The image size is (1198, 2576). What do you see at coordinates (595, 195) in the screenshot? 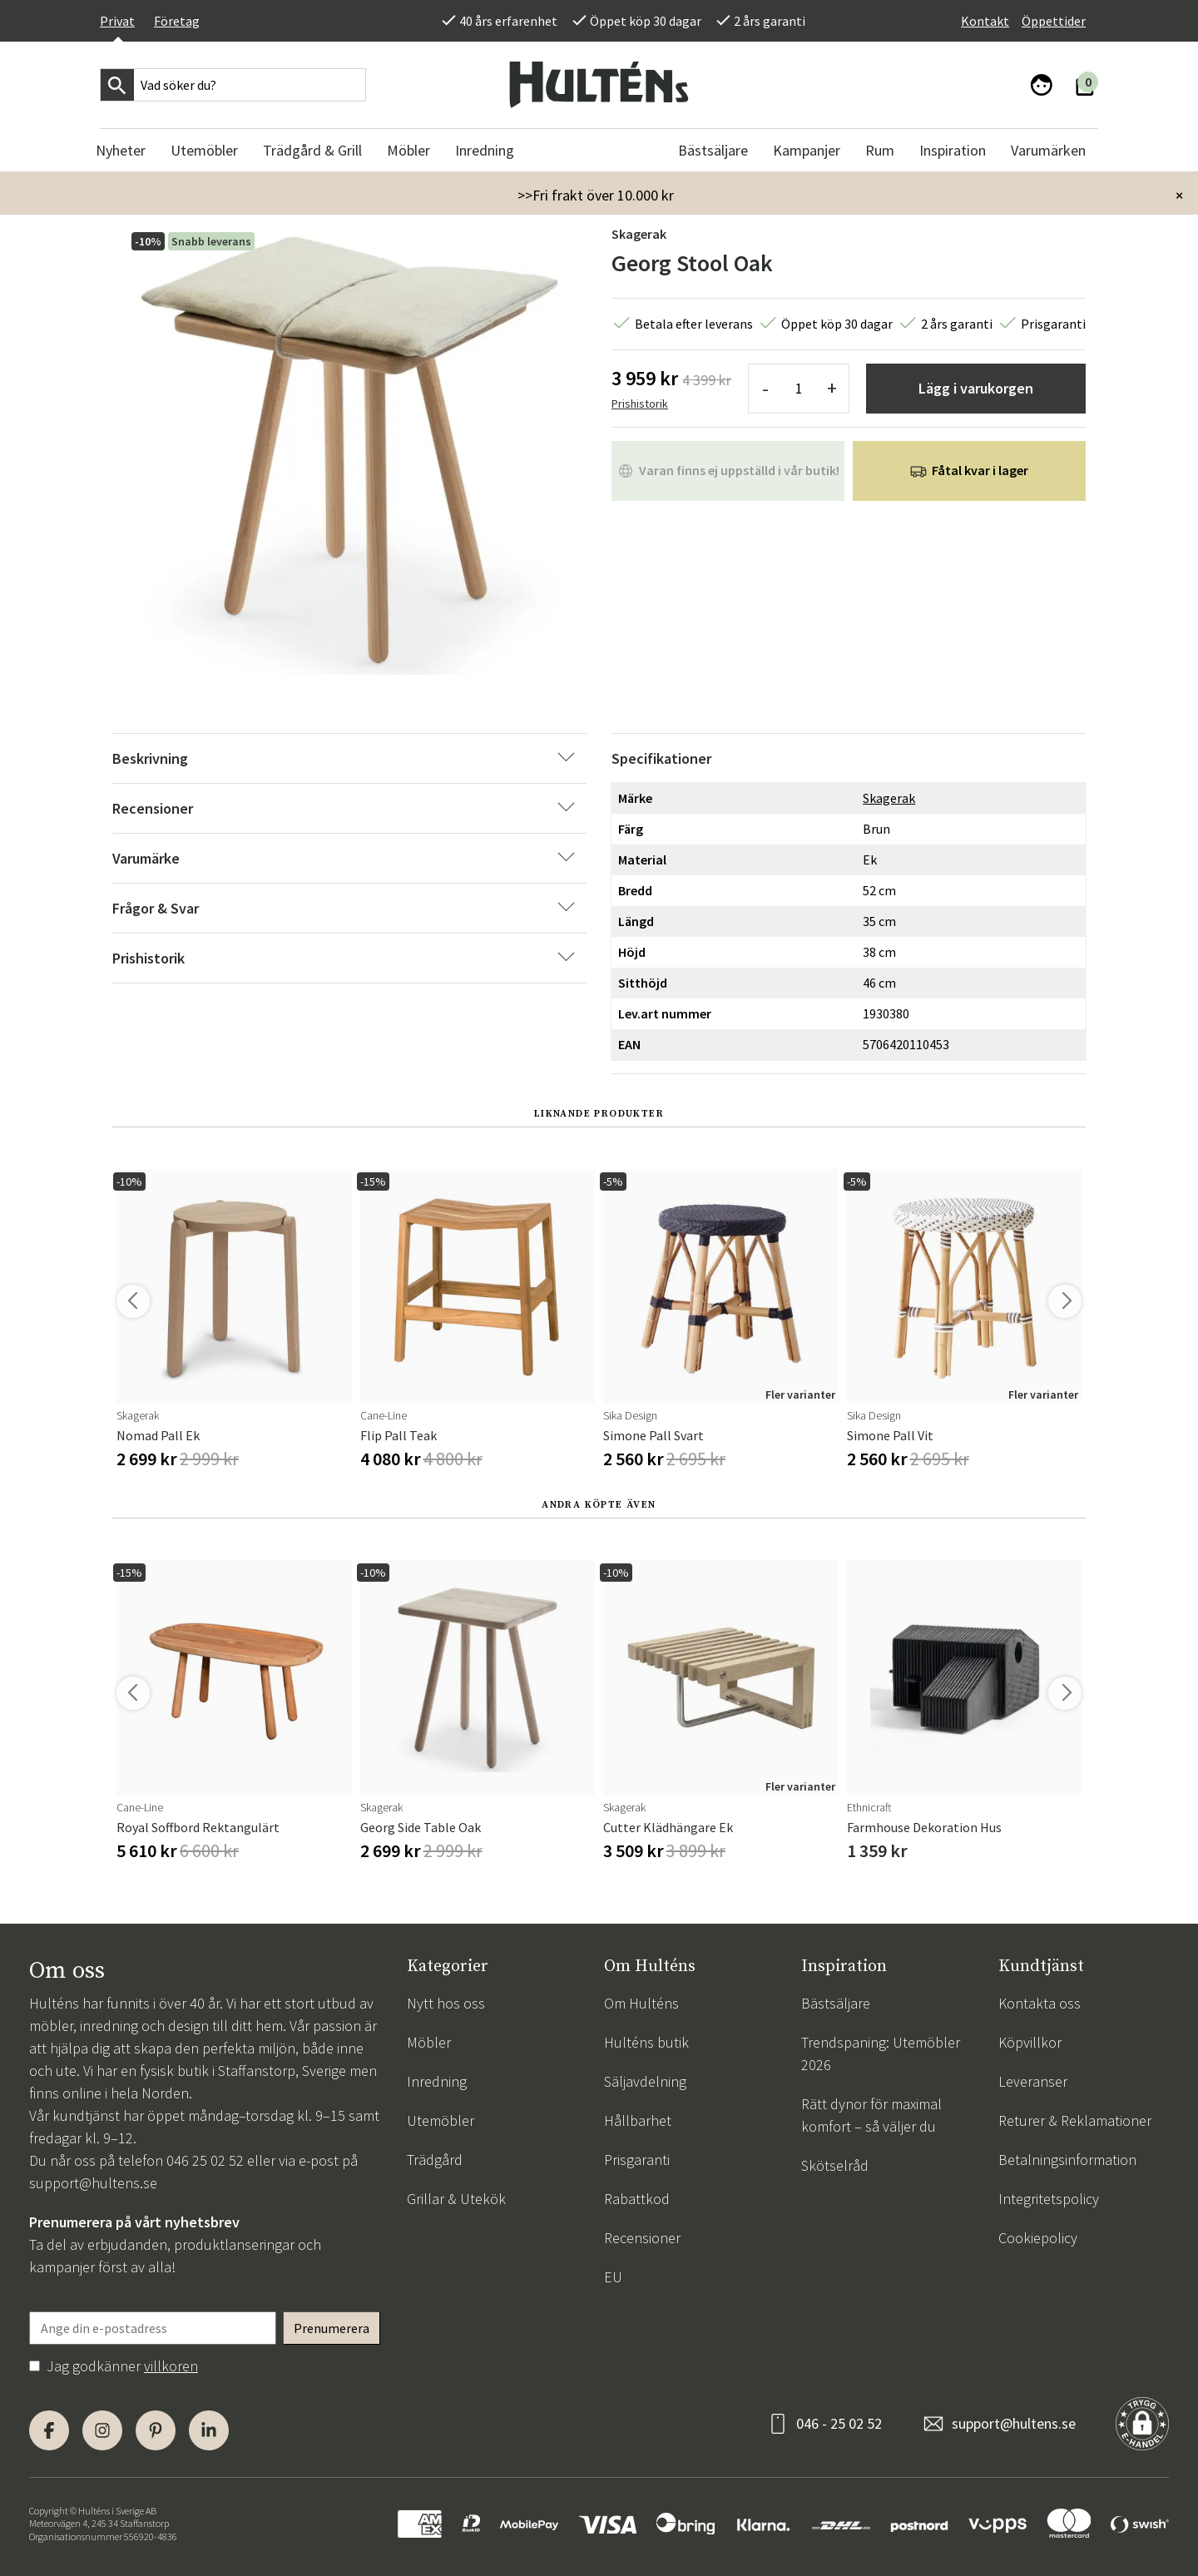
I see `>>Fri frakt över 10.000 kr` at bounding box center [595, 195].